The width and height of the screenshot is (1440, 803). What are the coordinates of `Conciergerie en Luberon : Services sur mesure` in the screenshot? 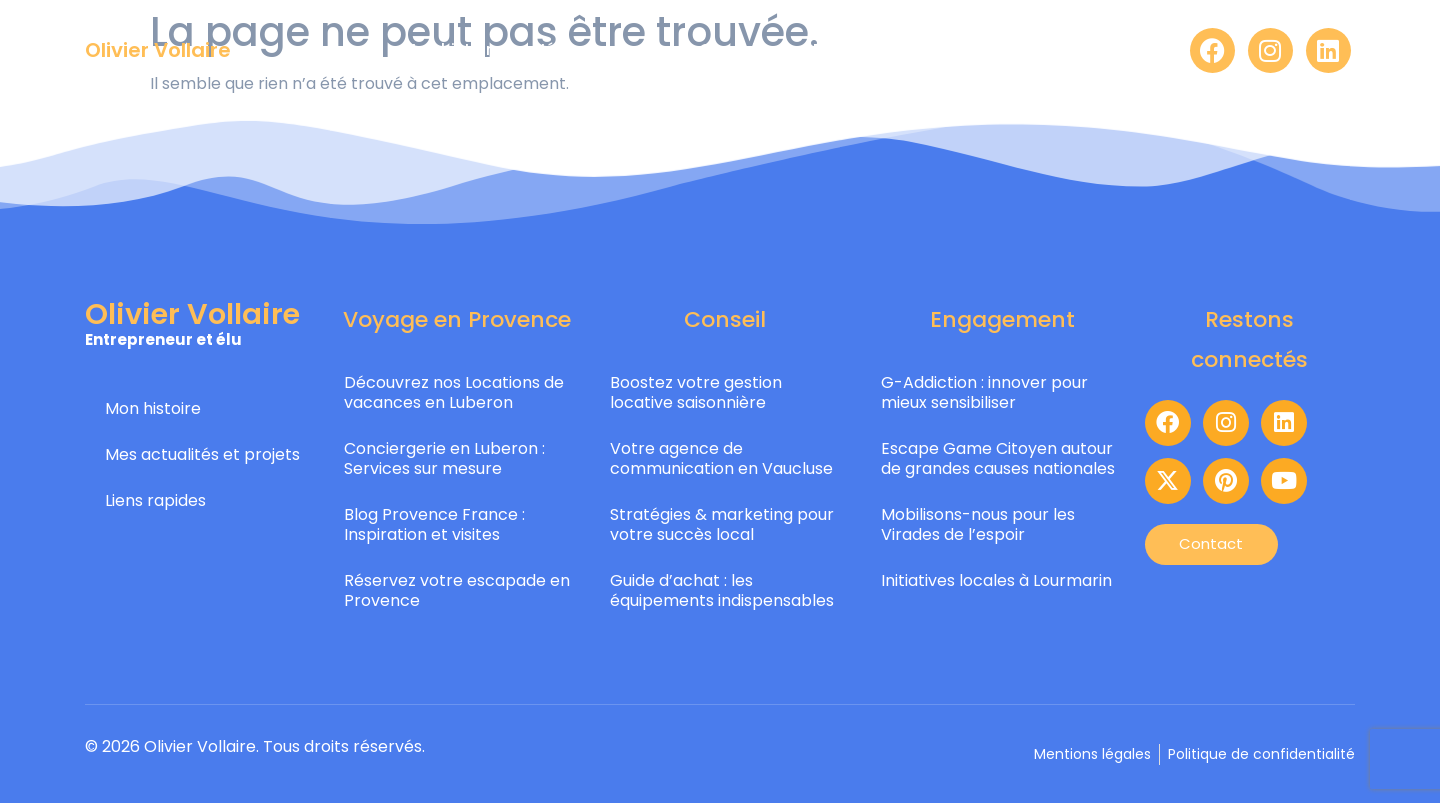 It's located at (444, 458).